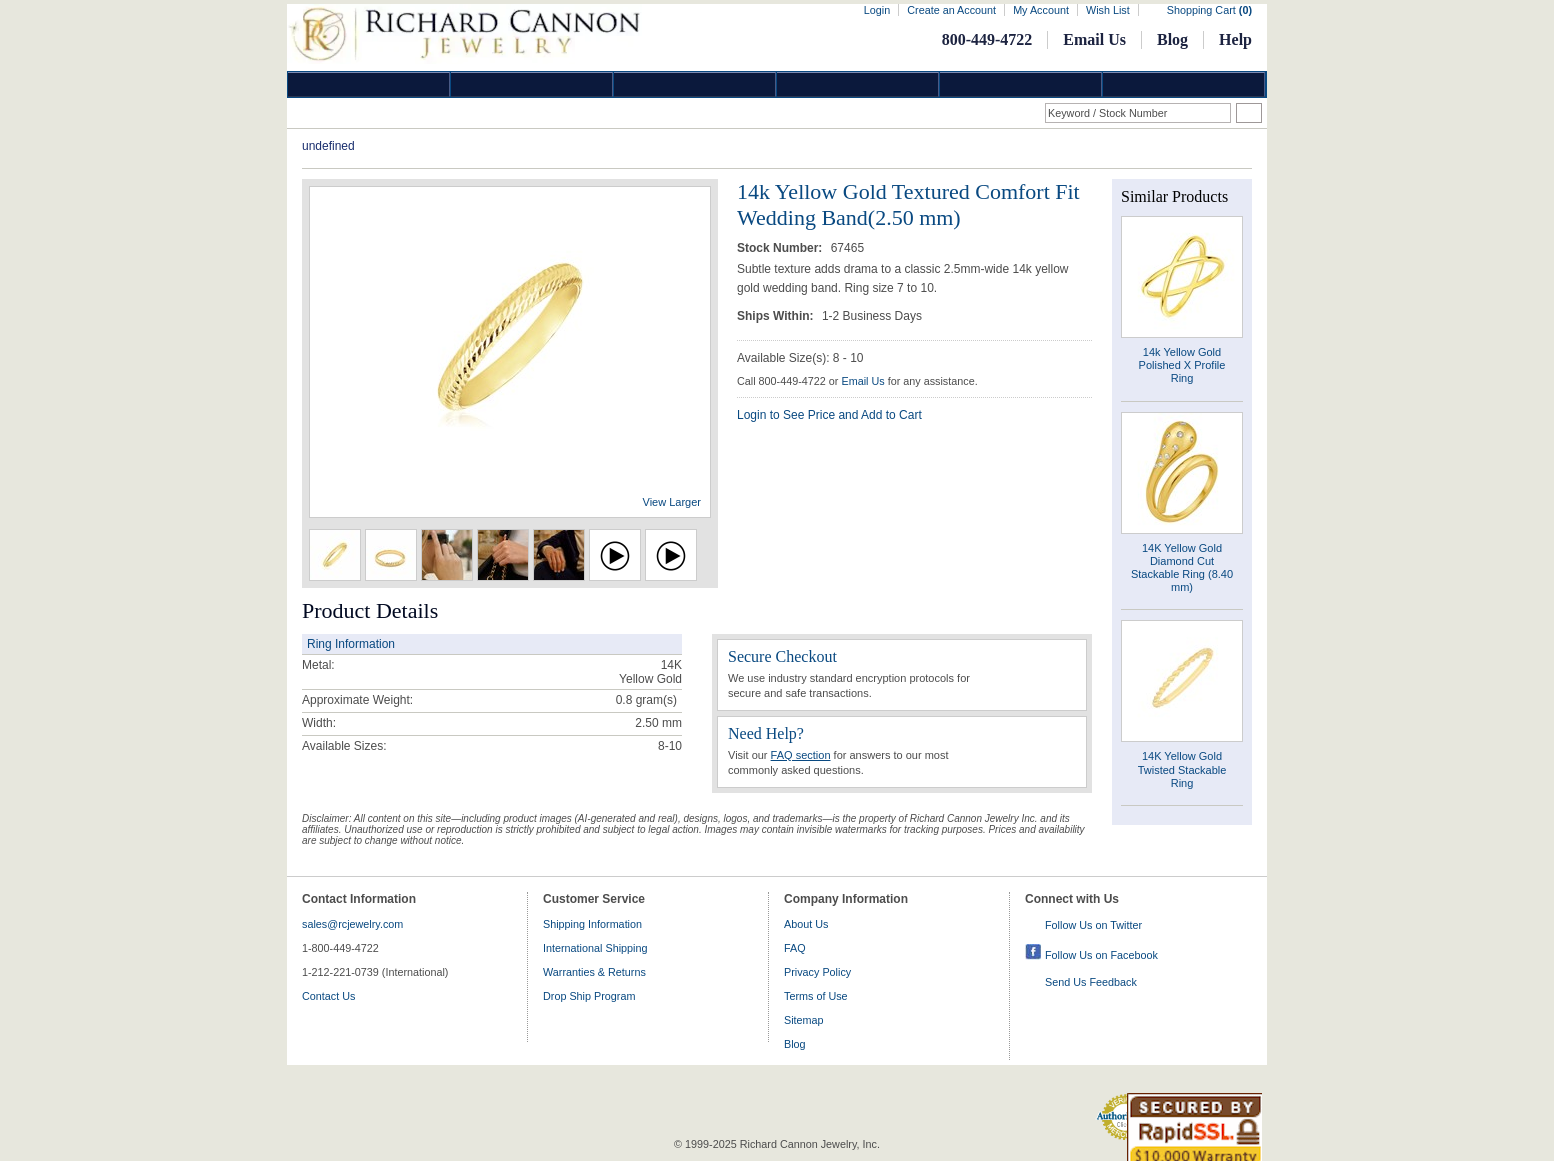 This screenshot has width=1554, height=1161. What do you see at coordinates (801, 755) in the screenshot?
I see `FAQ section` at bounding box center [801, 755].